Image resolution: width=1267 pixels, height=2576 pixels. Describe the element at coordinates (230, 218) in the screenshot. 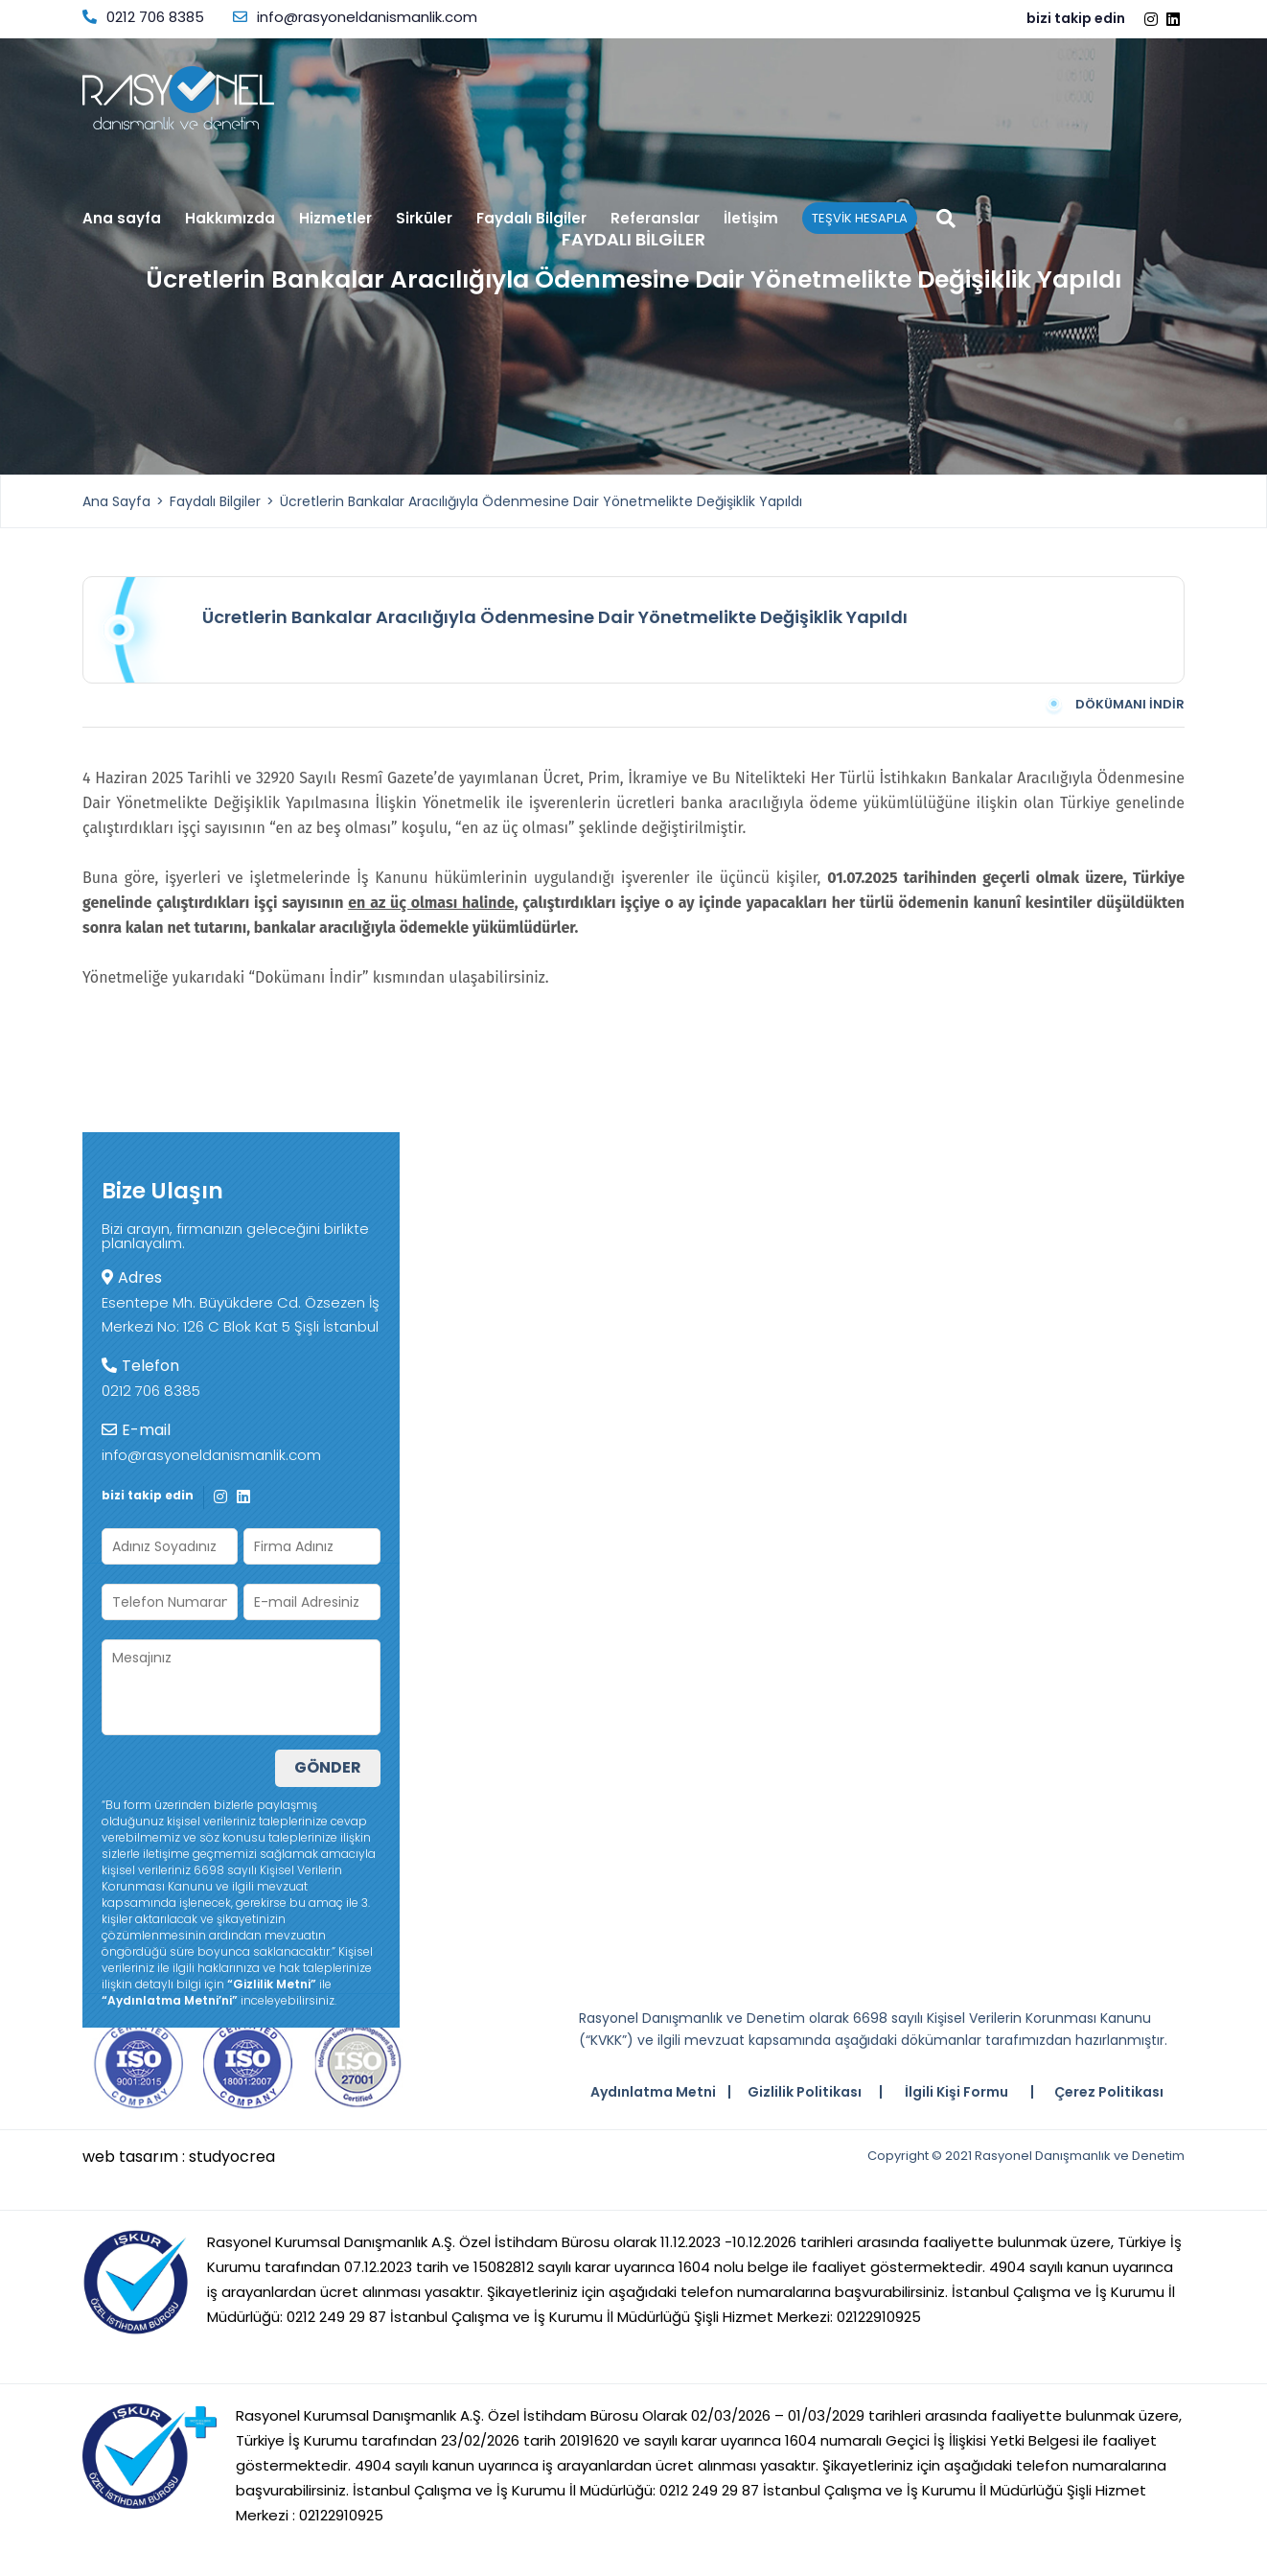

I see `Hakkımızda` at that location.